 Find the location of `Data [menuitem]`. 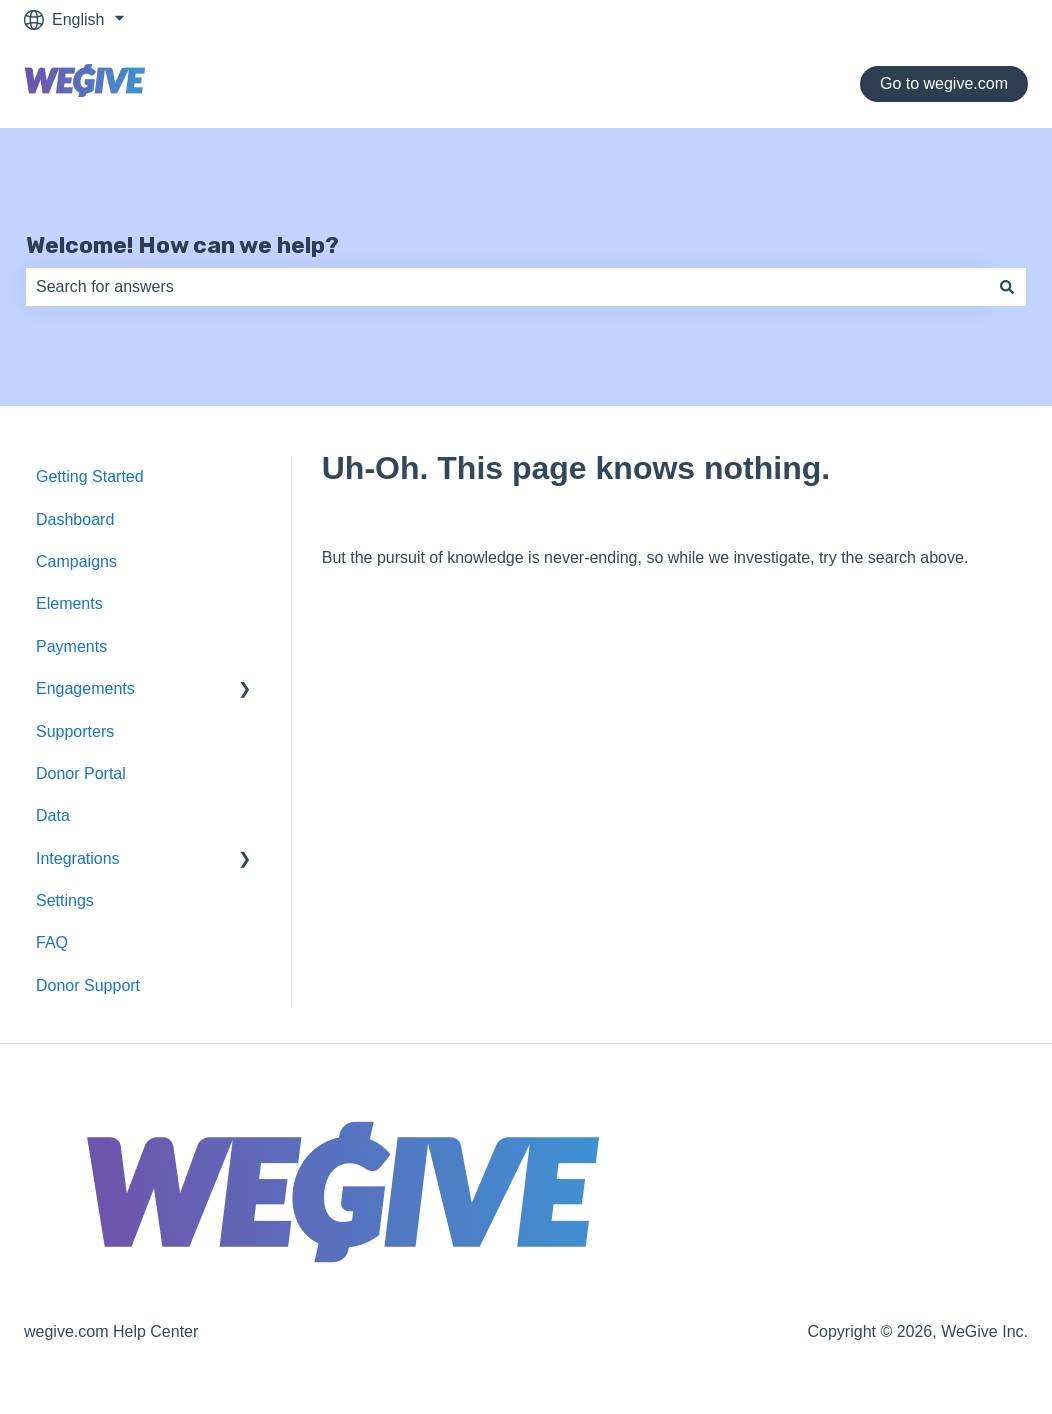

Data [menuitem] is located at coordinates (53, 815).